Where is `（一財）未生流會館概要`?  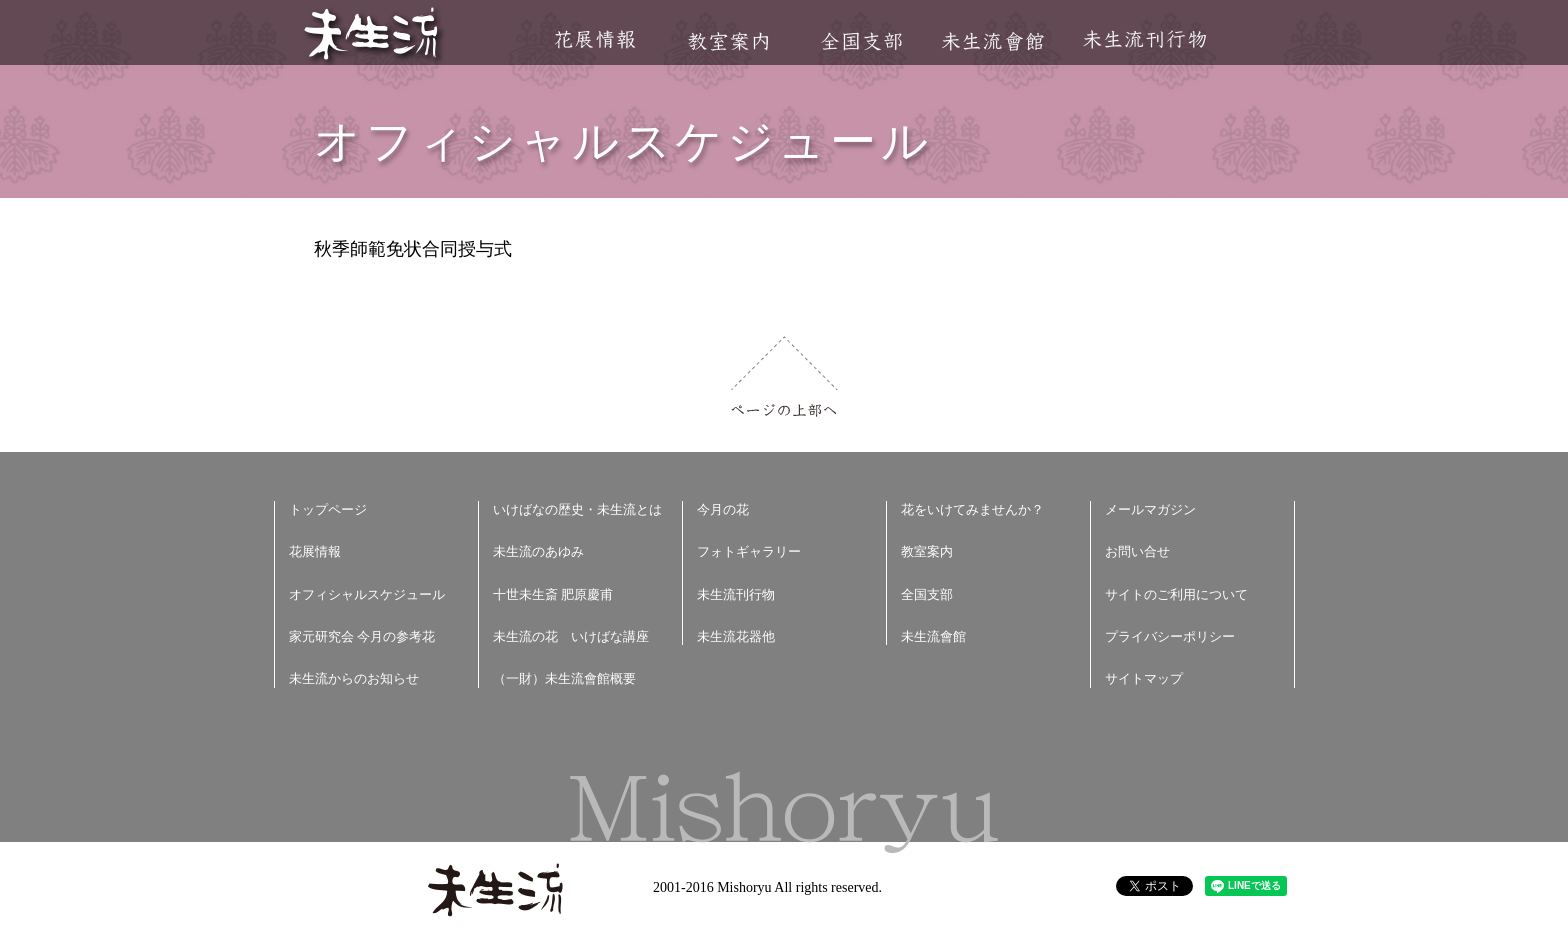
（一財）未生流會館概要 is located at coordinates (564, 678).